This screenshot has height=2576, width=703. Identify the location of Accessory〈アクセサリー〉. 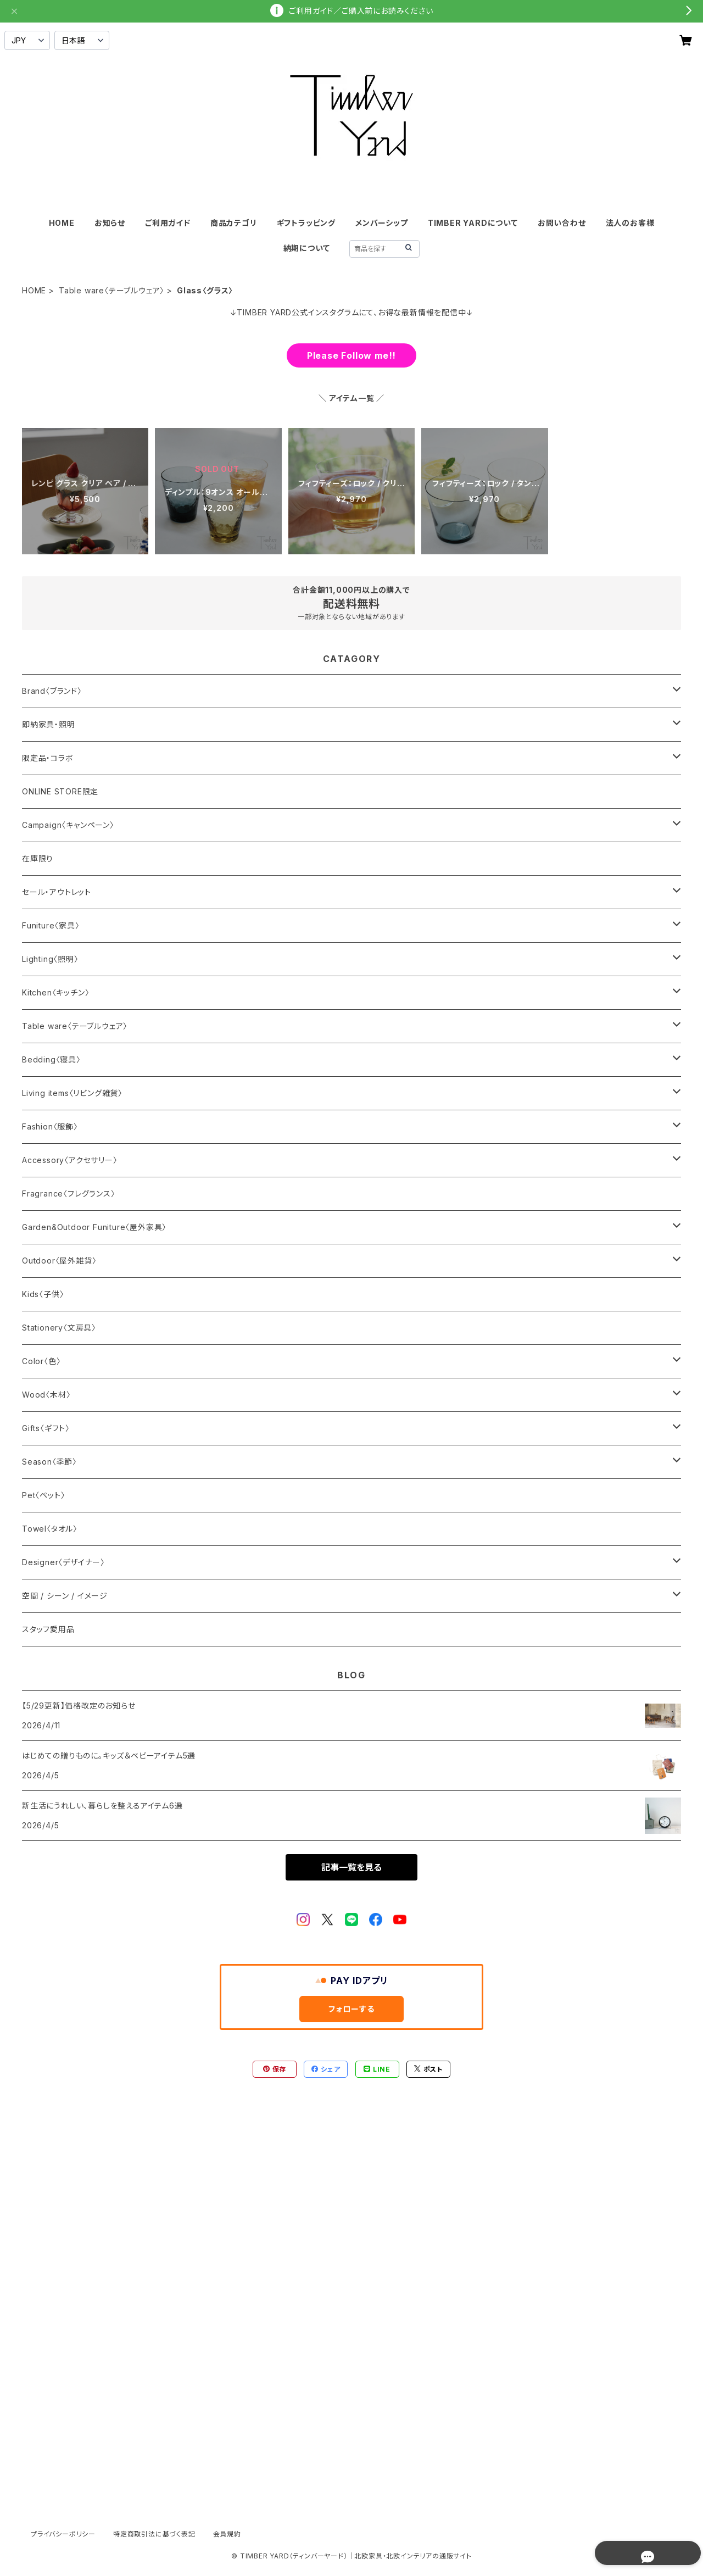
(70, 1160).